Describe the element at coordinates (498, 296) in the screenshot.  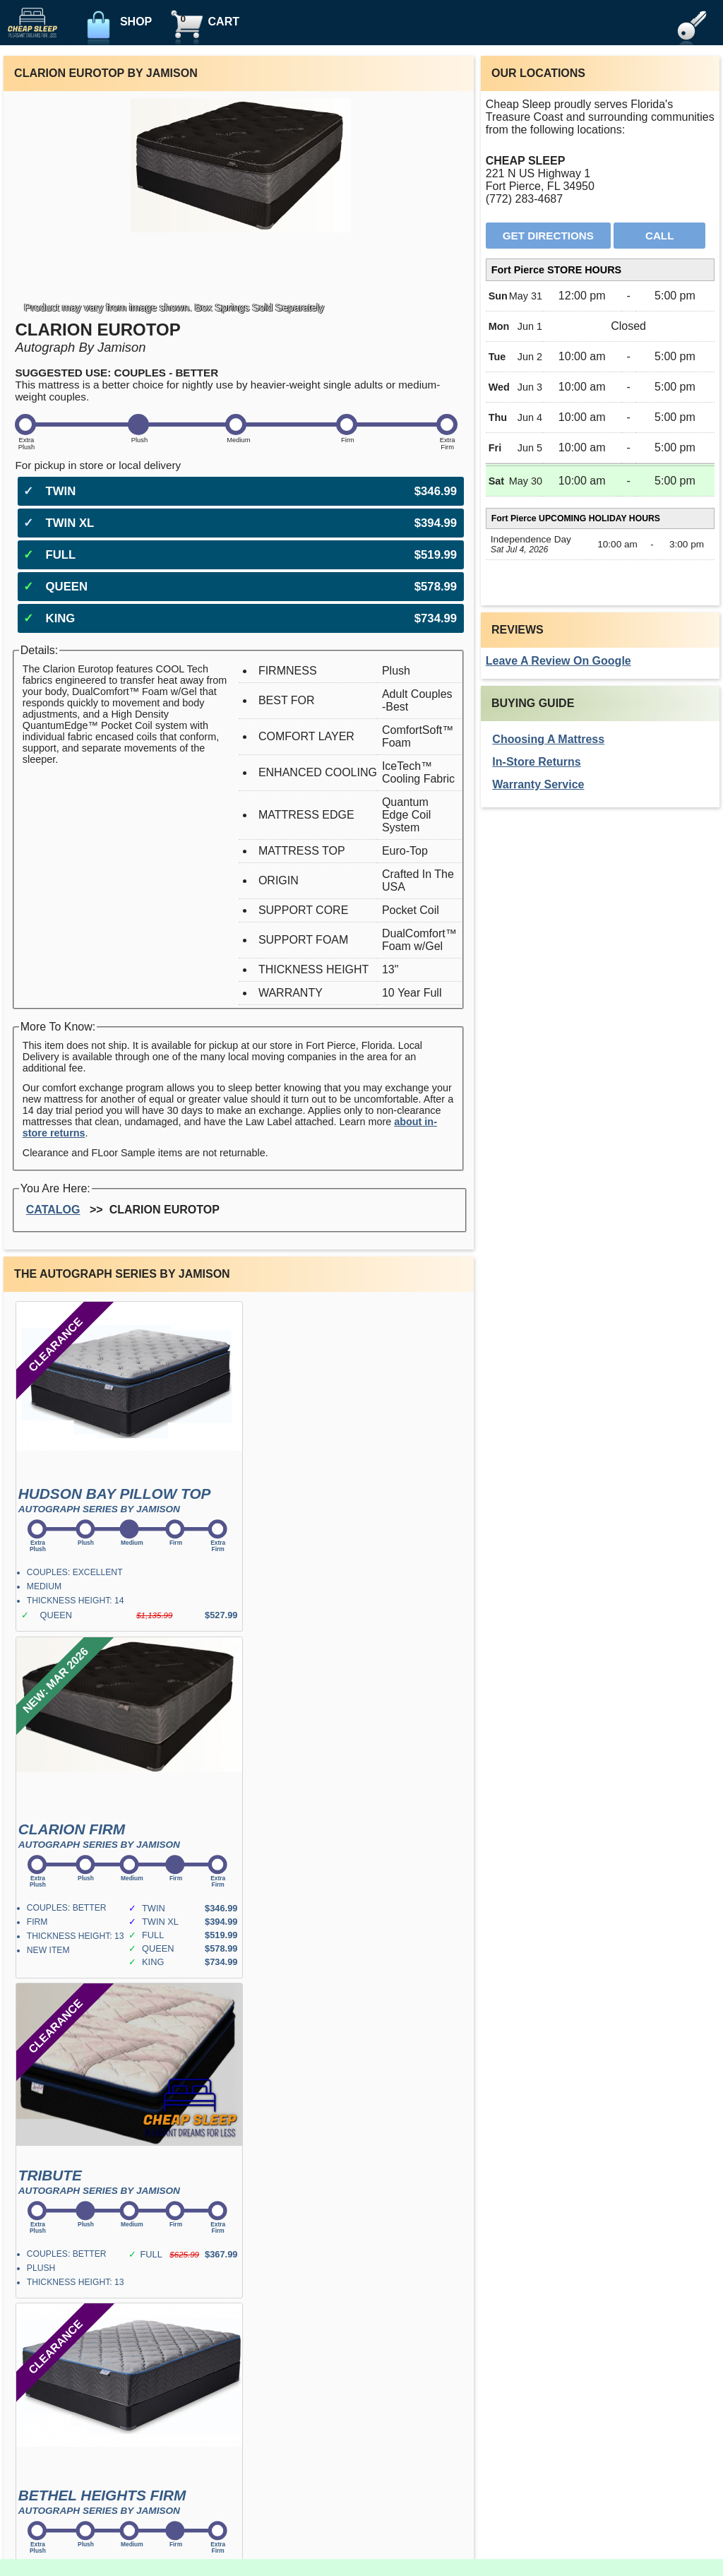
I see `Sun` at that location.